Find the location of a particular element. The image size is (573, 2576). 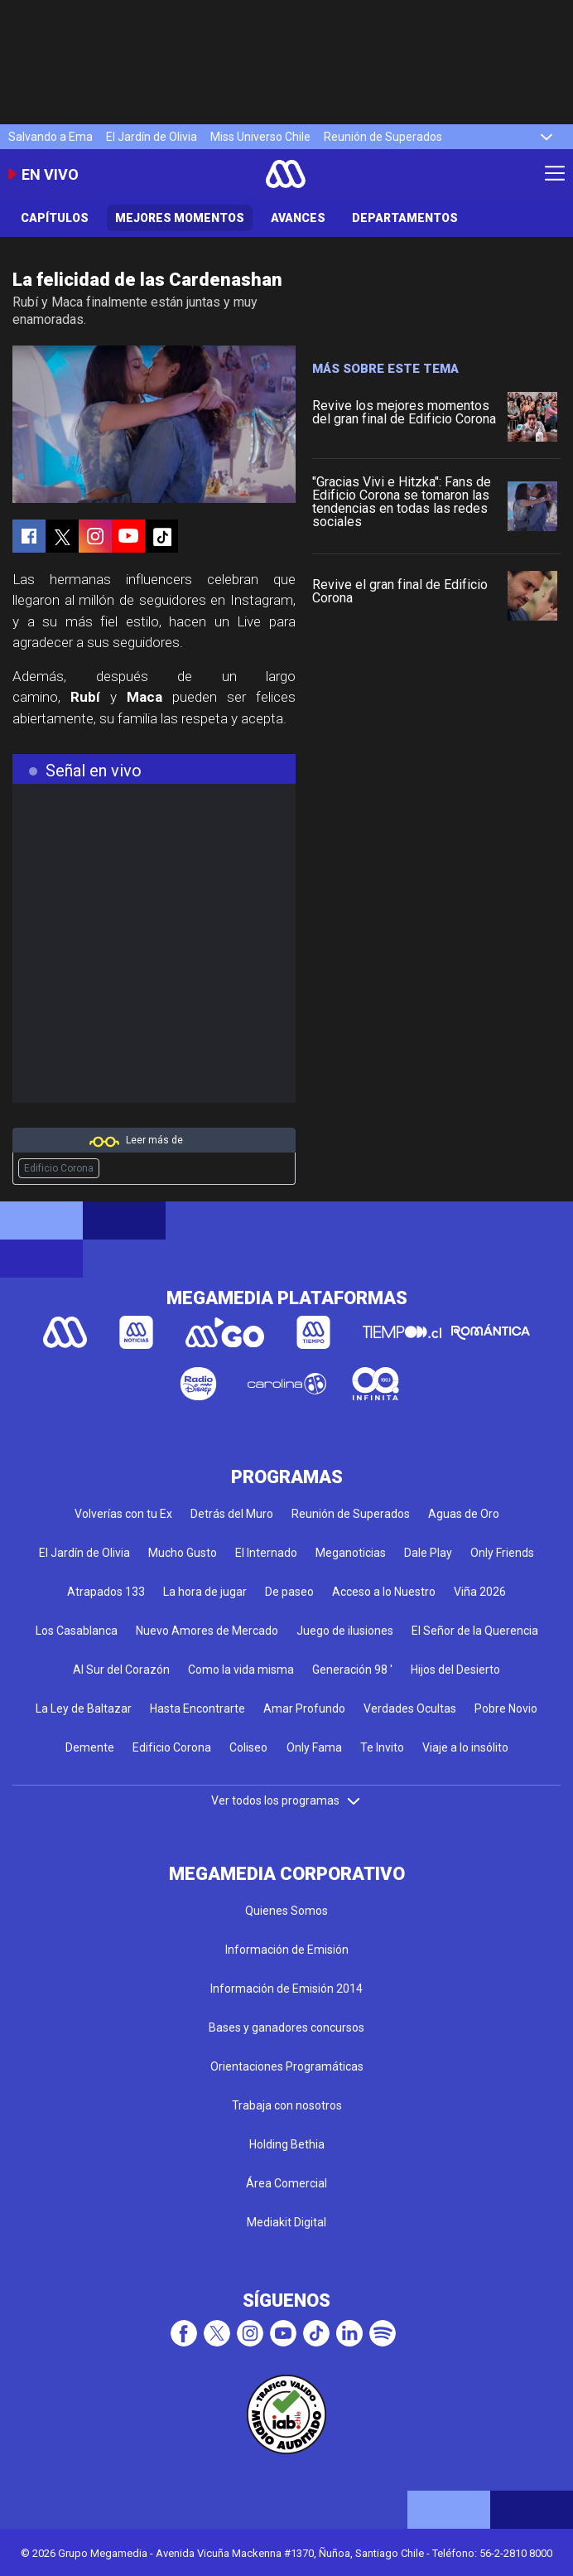

Quienes Somos is located at coordinates (286, 1910).